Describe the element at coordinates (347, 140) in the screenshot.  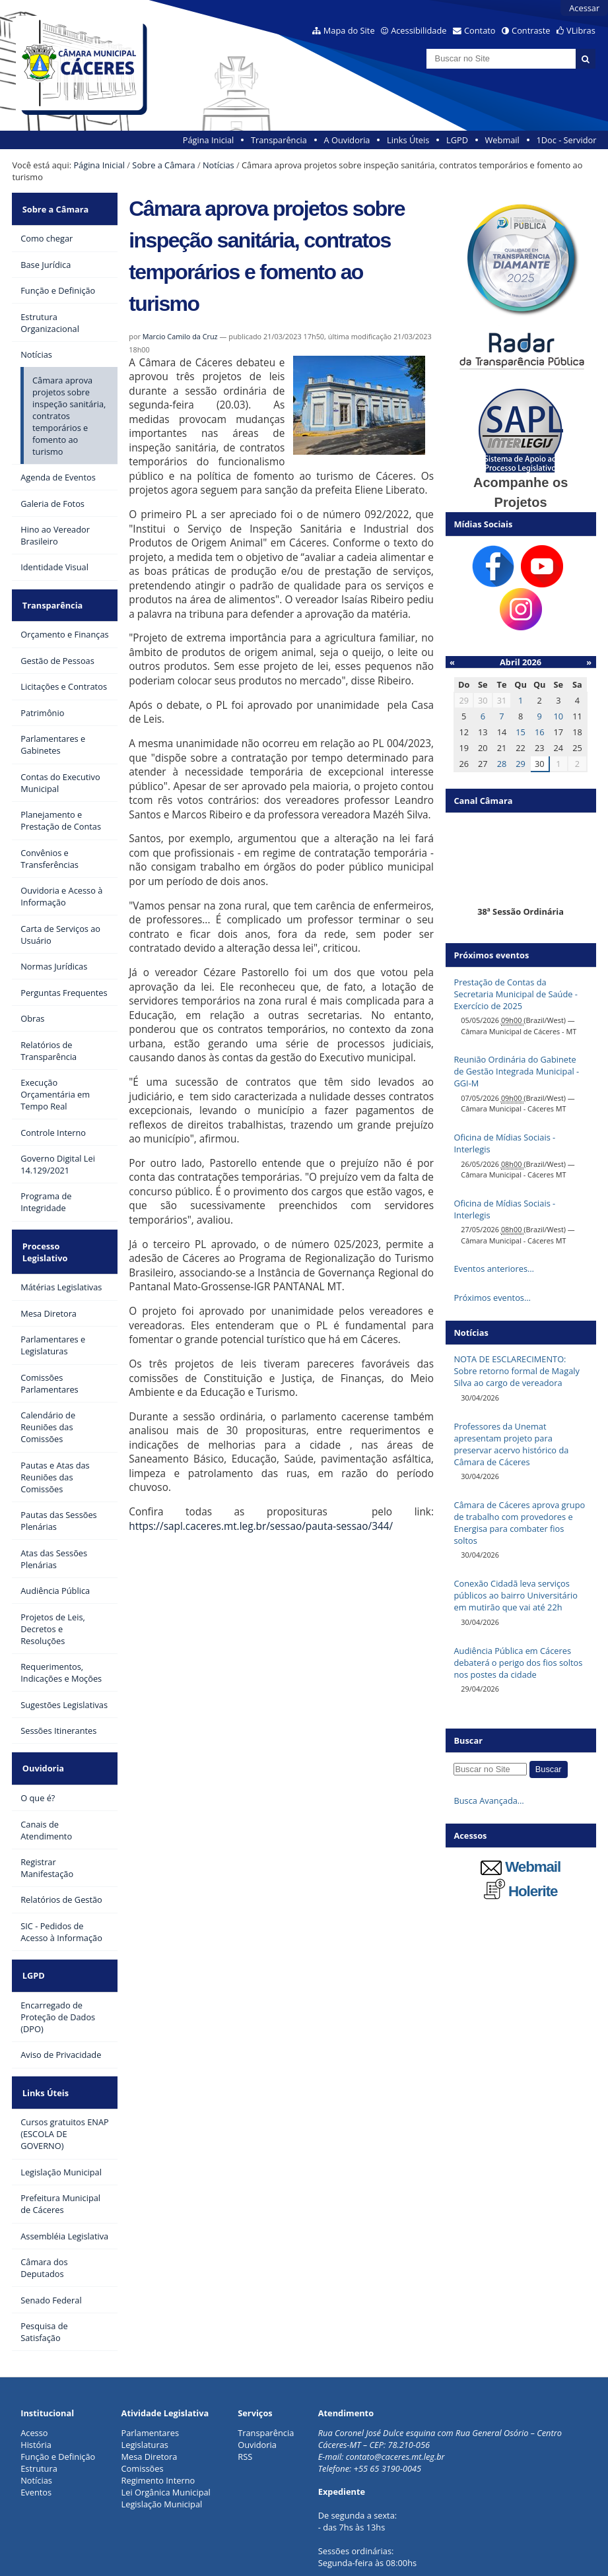
I see `A Ouvidoria` at that location.